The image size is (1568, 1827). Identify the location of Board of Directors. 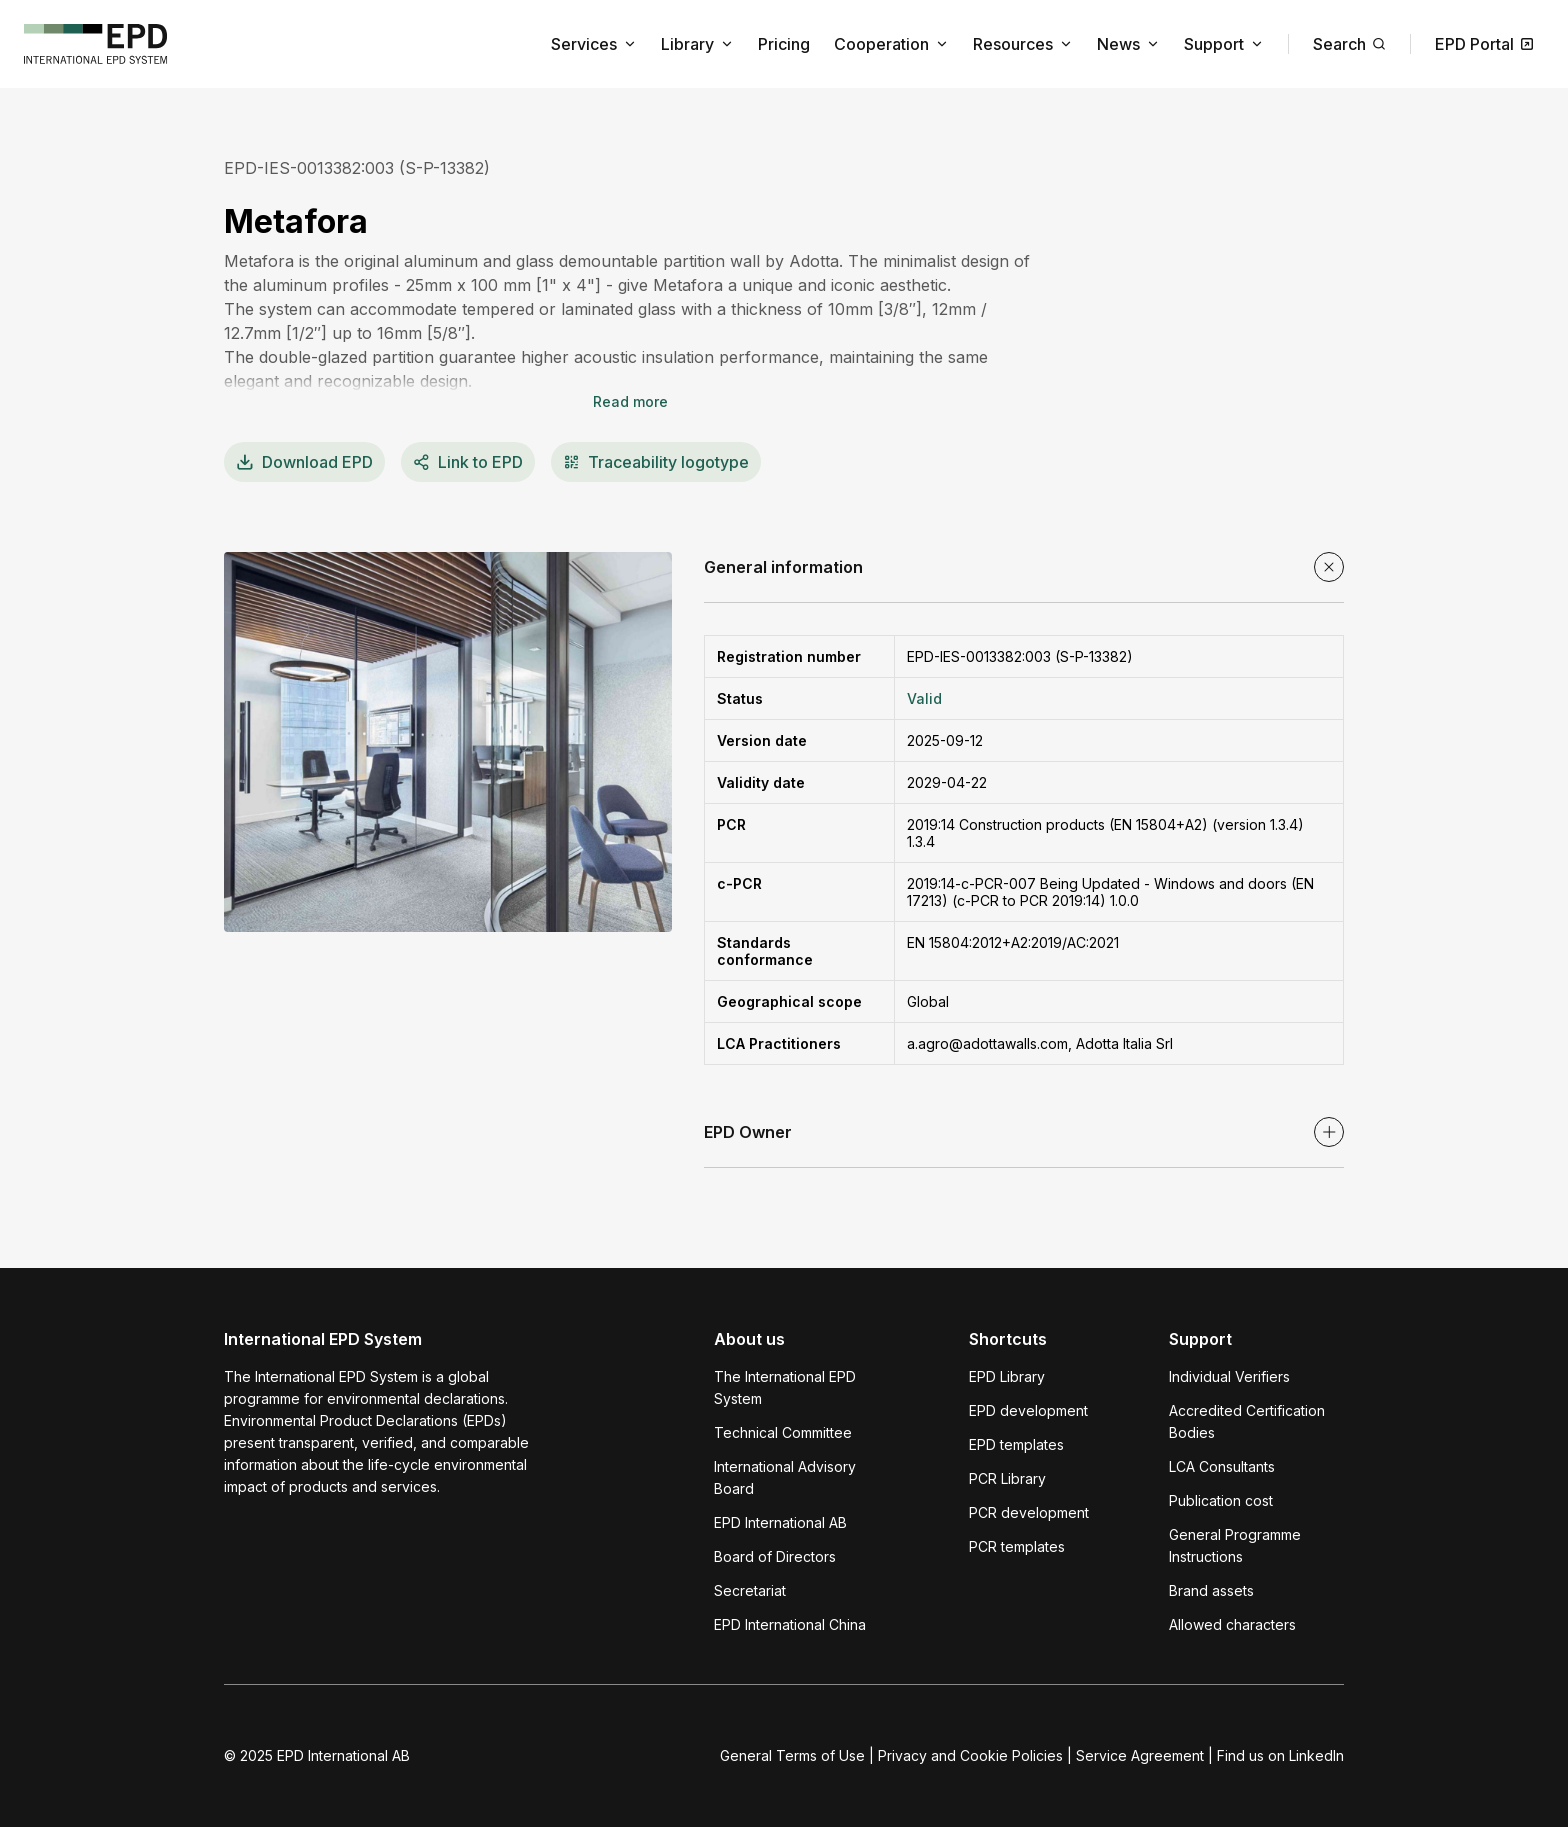
(775, 1556).